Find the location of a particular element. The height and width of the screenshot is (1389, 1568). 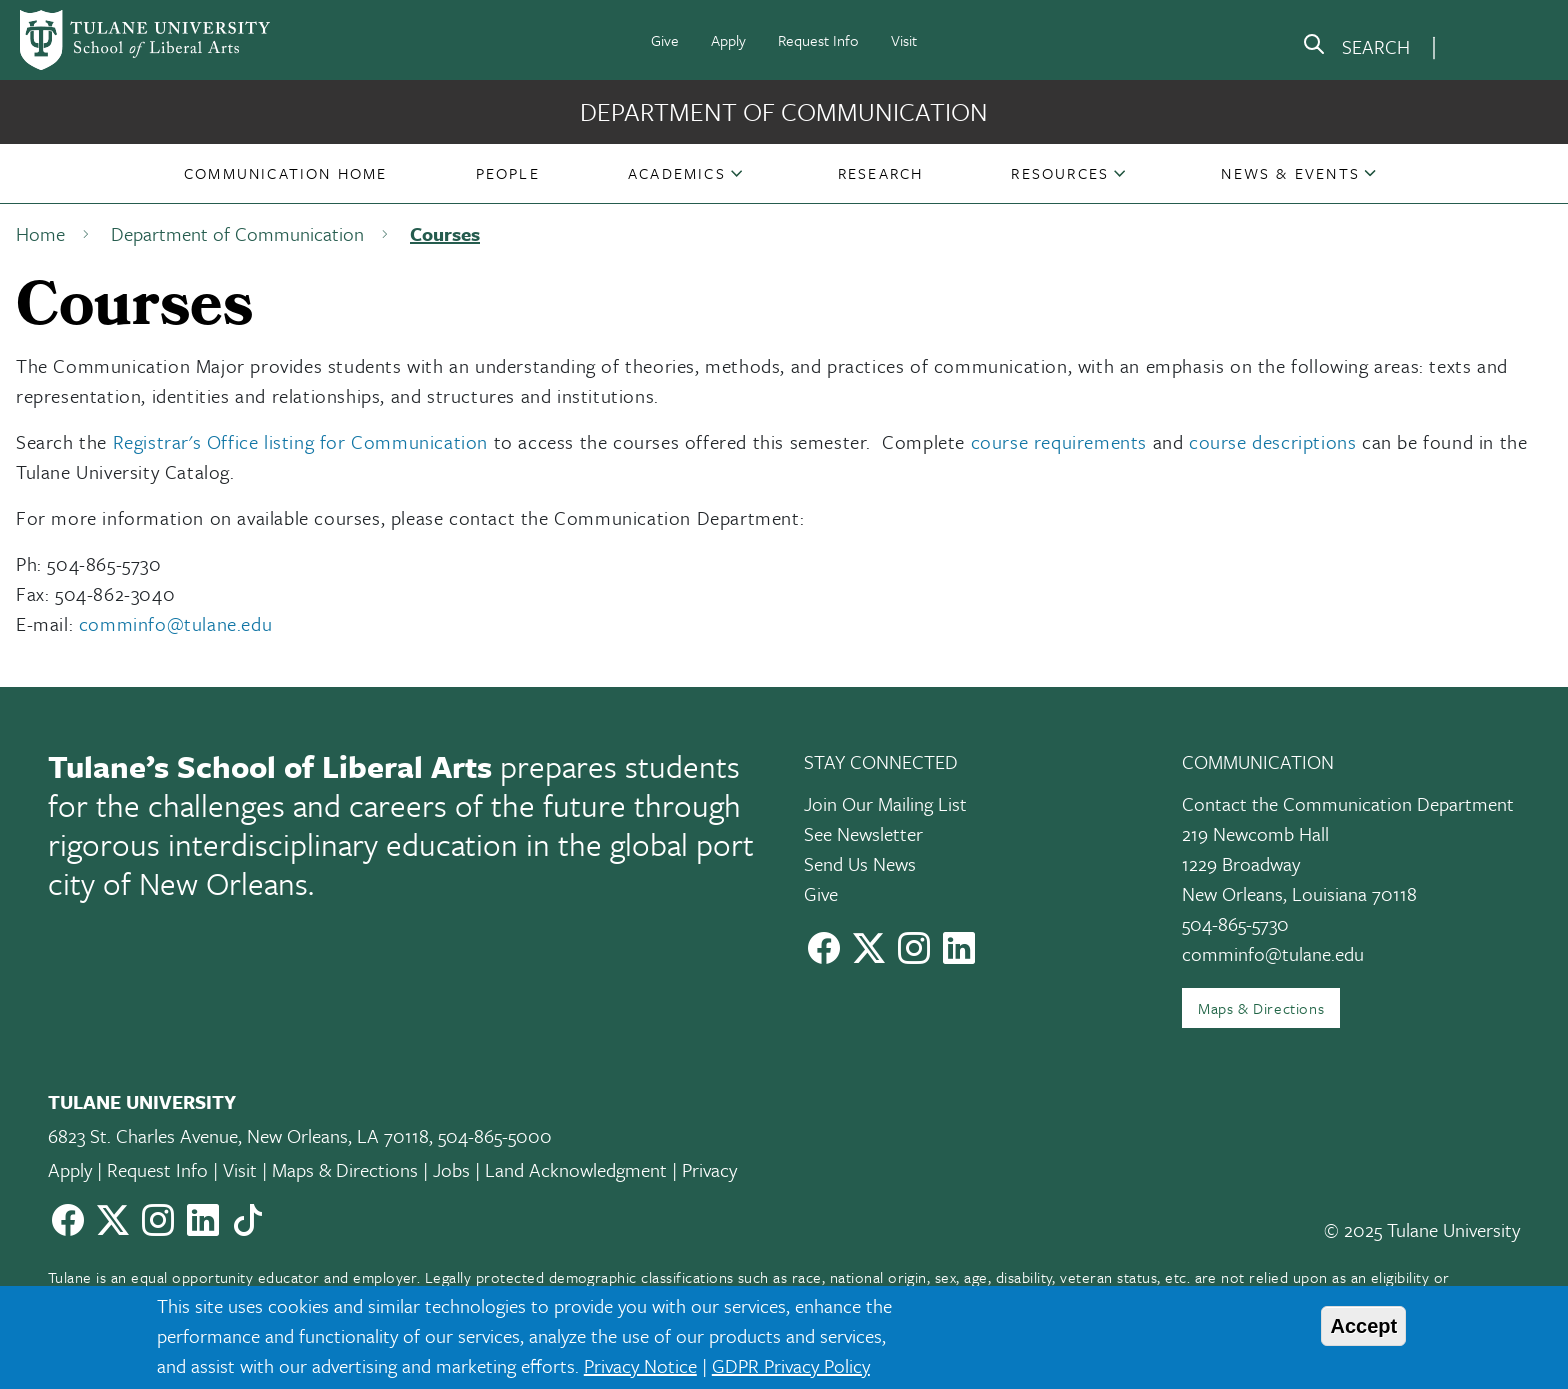

Maps & Directions is located at coordinates (1261, 1008).